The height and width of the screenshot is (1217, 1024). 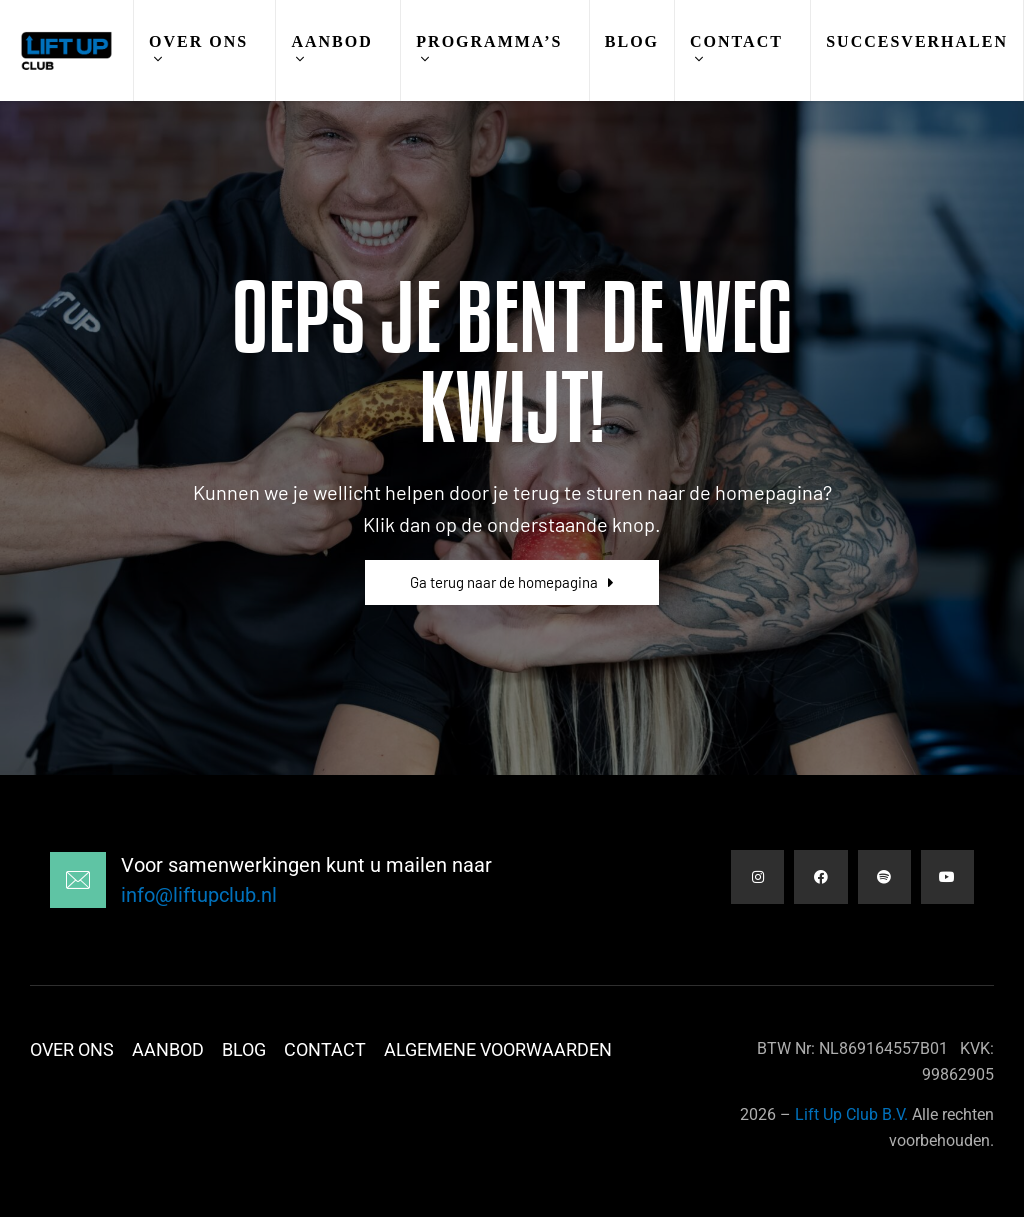 What do you see at coordinates (331, 41) in the screenshot?
I see `Aanbod` at bounding box center [331, 41].